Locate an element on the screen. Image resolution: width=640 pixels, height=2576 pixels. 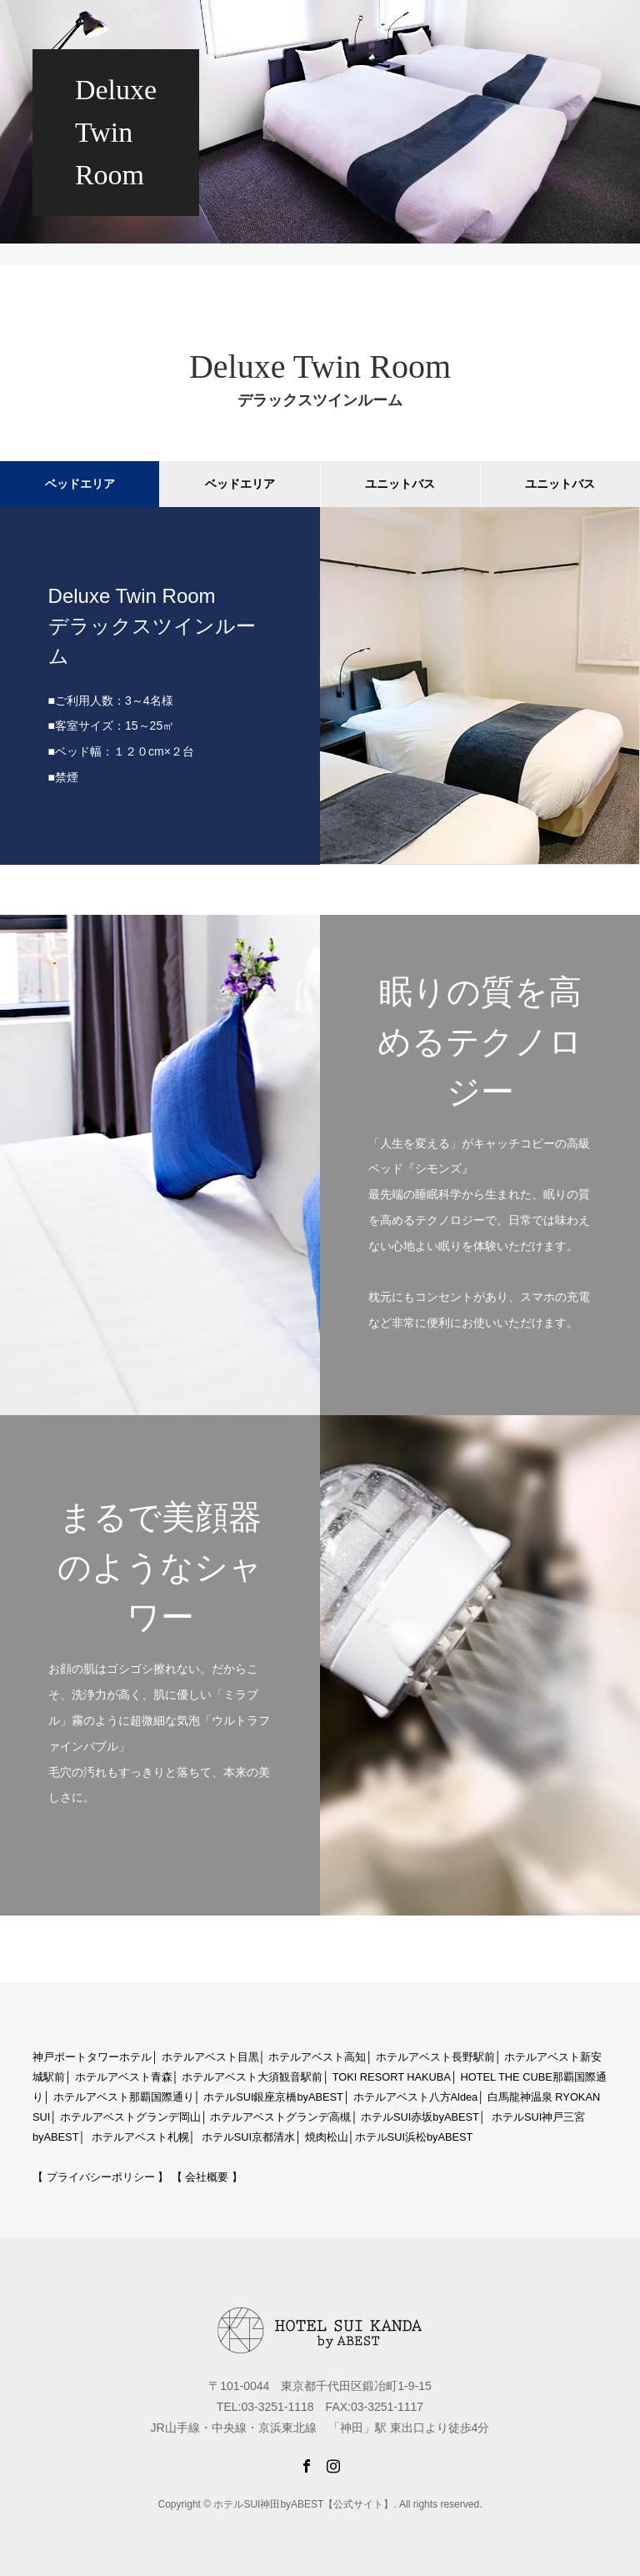
ホテルアベスト那覇国際通り is located at coordinates (123, 2097).